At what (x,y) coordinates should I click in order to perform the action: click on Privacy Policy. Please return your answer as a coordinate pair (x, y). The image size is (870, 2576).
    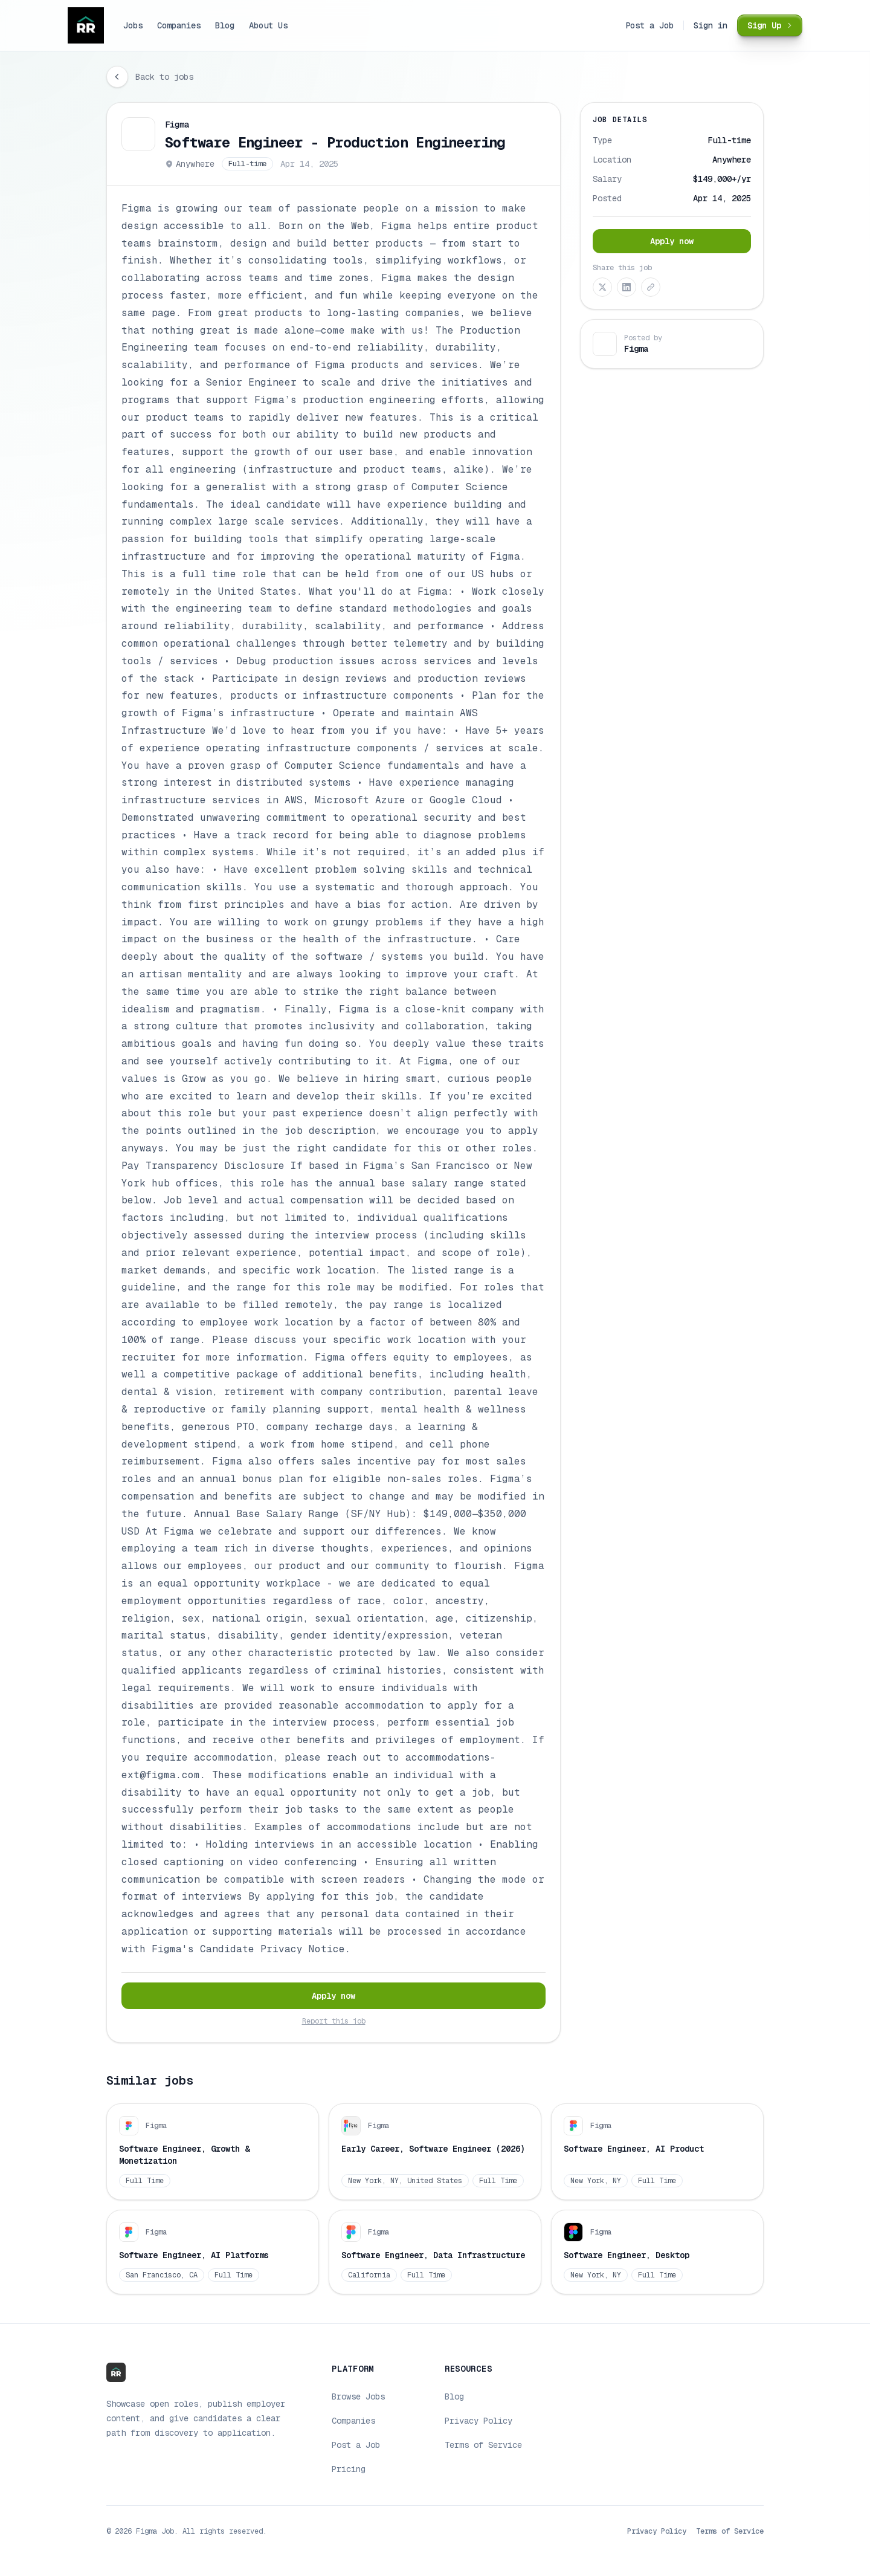
    Looking at the image, I should click on (478, 2420).